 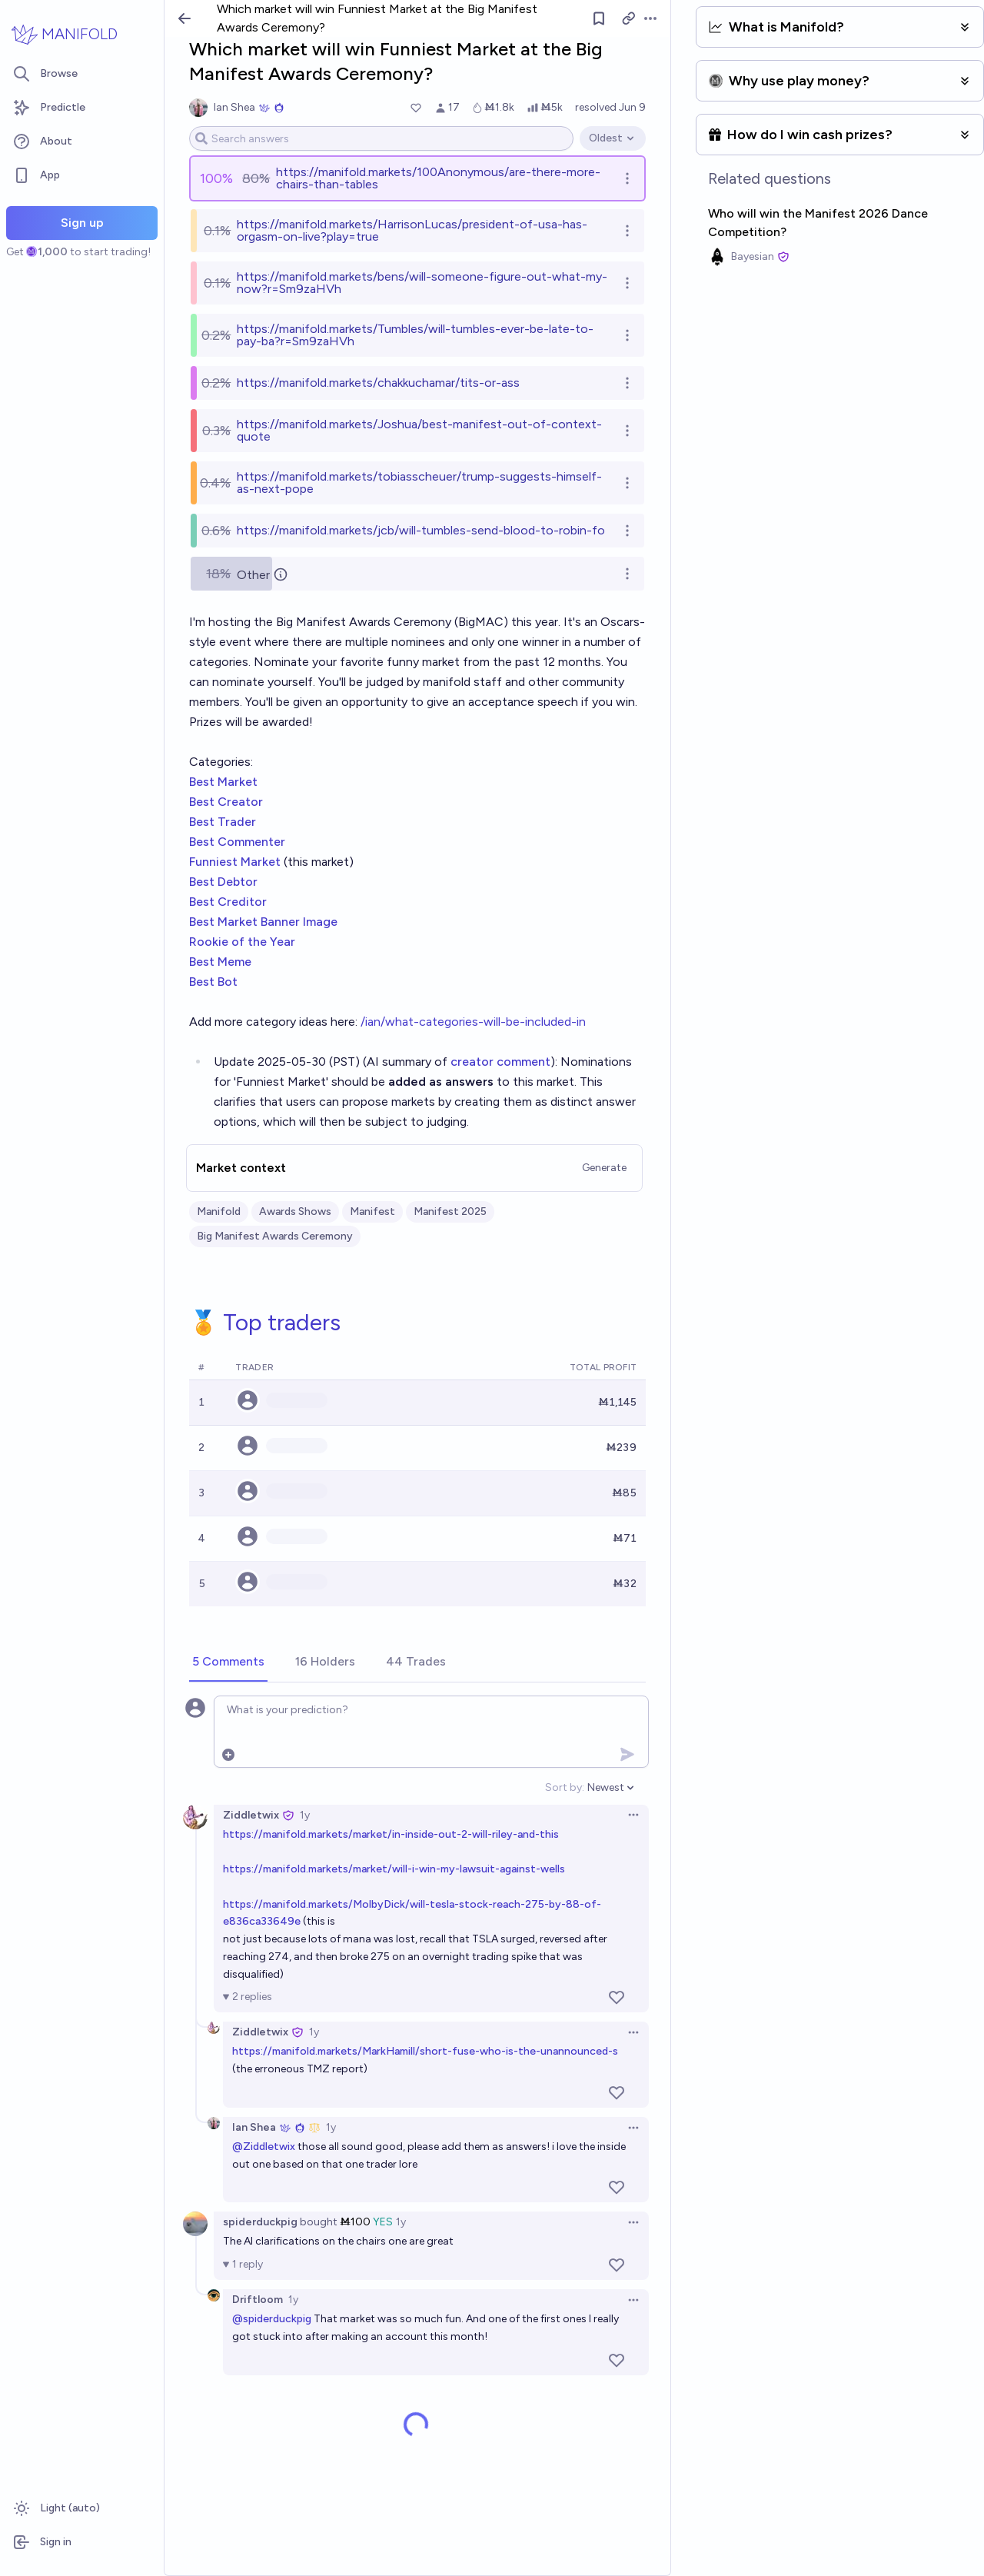 What do you see at coordinates (412, 230) in the screenshot?
I see `https://manifold.markets/HarrisonLucas/president-of-usa-has-orgasm-on-live?play=true` at bounding box center [412, 230].